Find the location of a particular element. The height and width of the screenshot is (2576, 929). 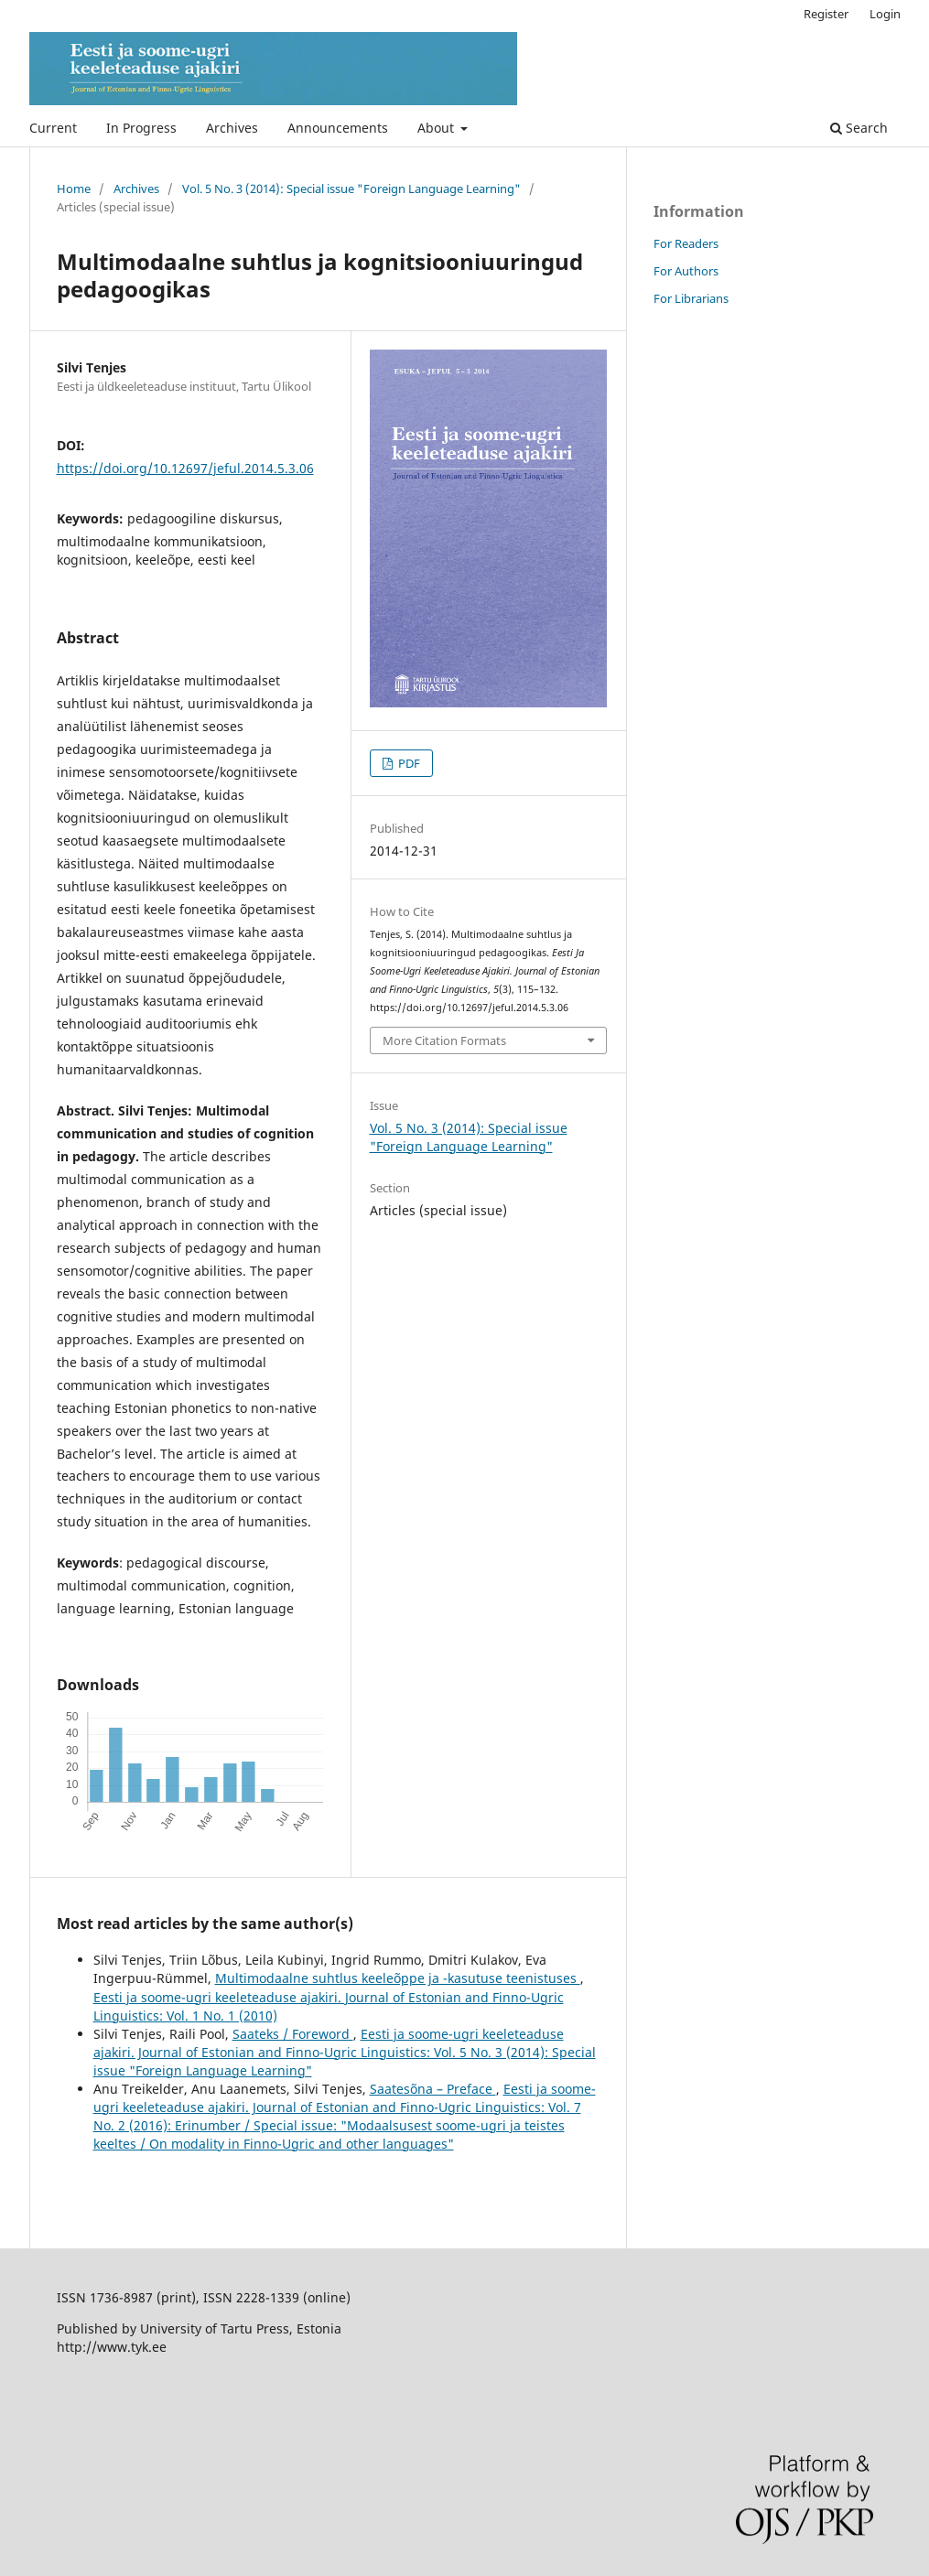

Saatesõna – Preface is located at coordinates (433, 2088).